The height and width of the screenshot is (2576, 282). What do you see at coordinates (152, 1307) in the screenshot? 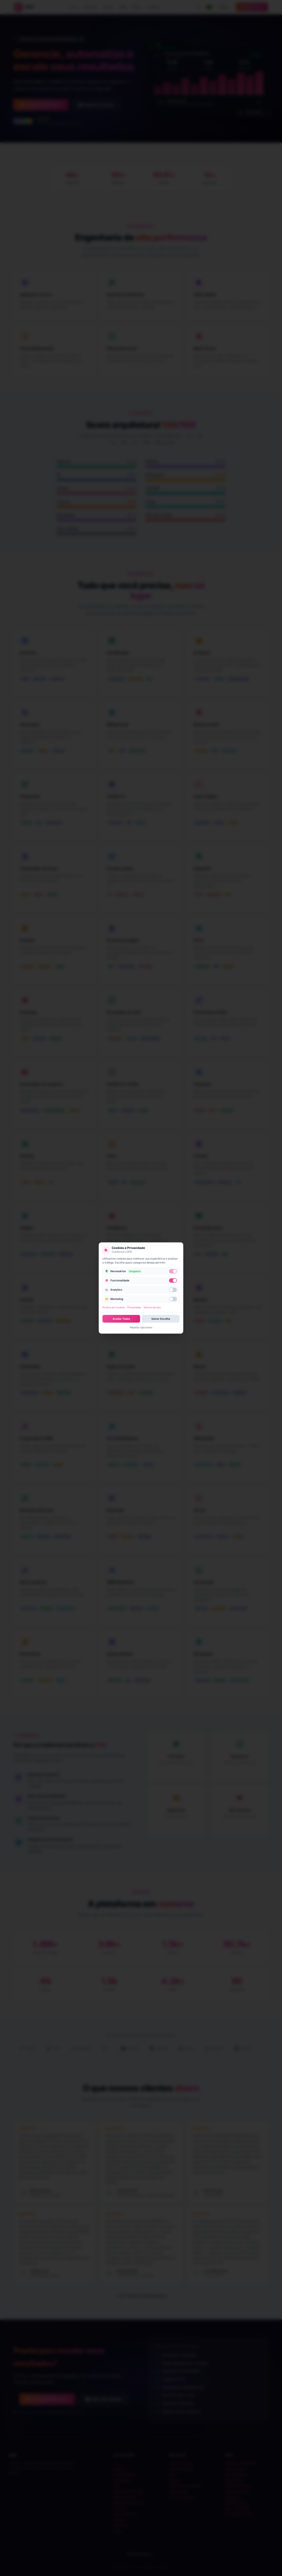
I see `Termos de Uso` at bounding box center [152, 1307].